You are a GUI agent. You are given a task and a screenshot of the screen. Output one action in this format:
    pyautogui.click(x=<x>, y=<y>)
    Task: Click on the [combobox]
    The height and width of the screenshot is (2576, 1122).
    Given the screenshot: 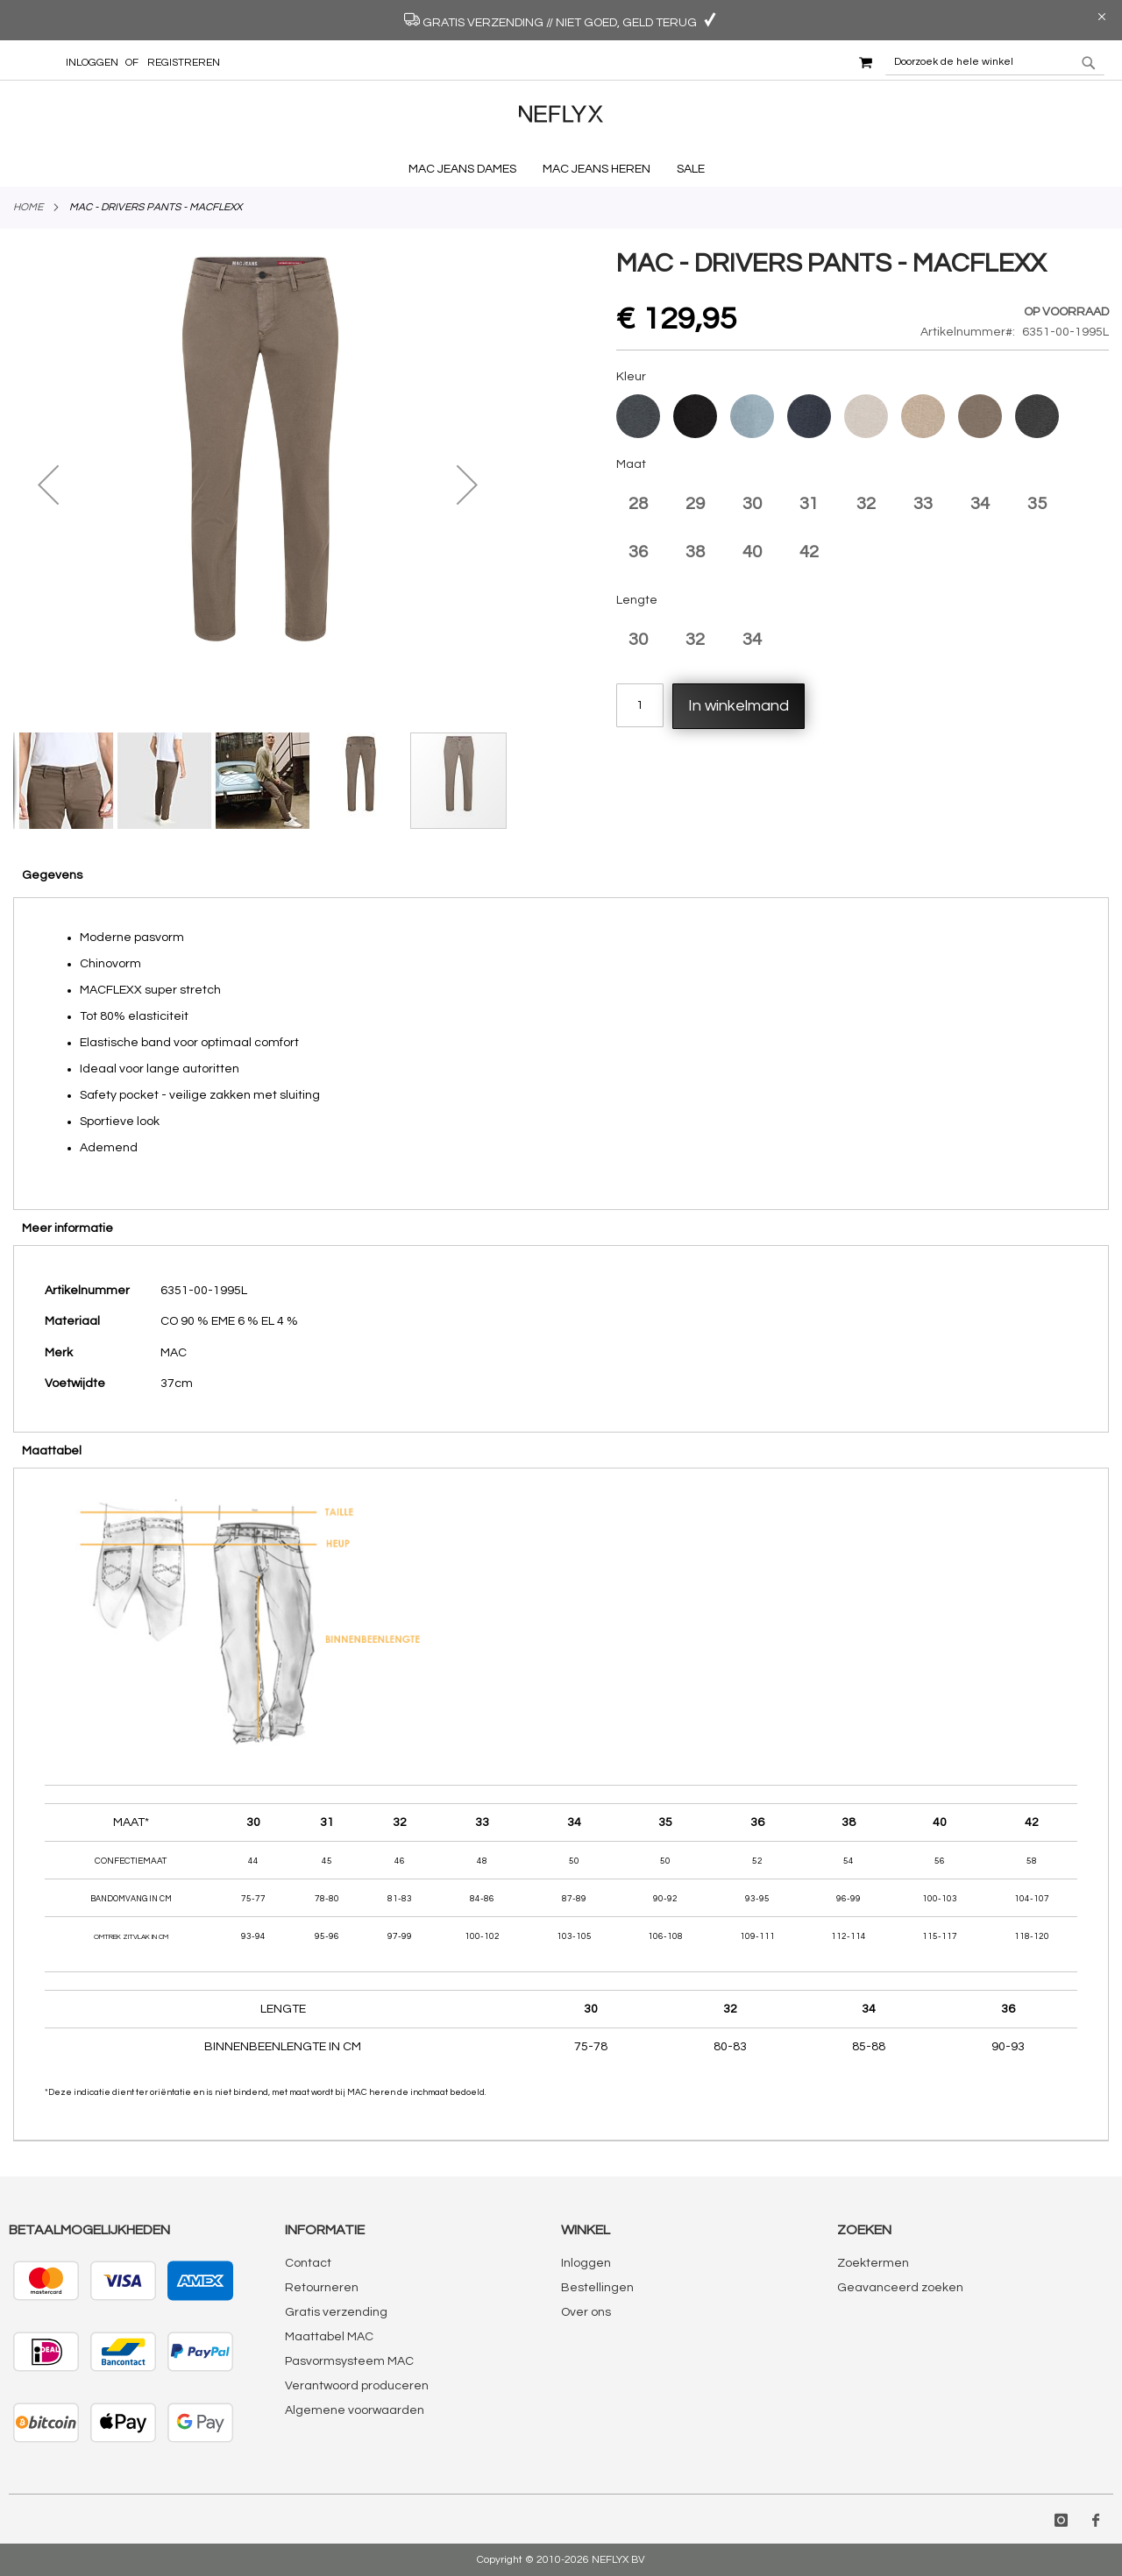 What is the action you would take?
    pyautogui.click(x=994, y=62)
    